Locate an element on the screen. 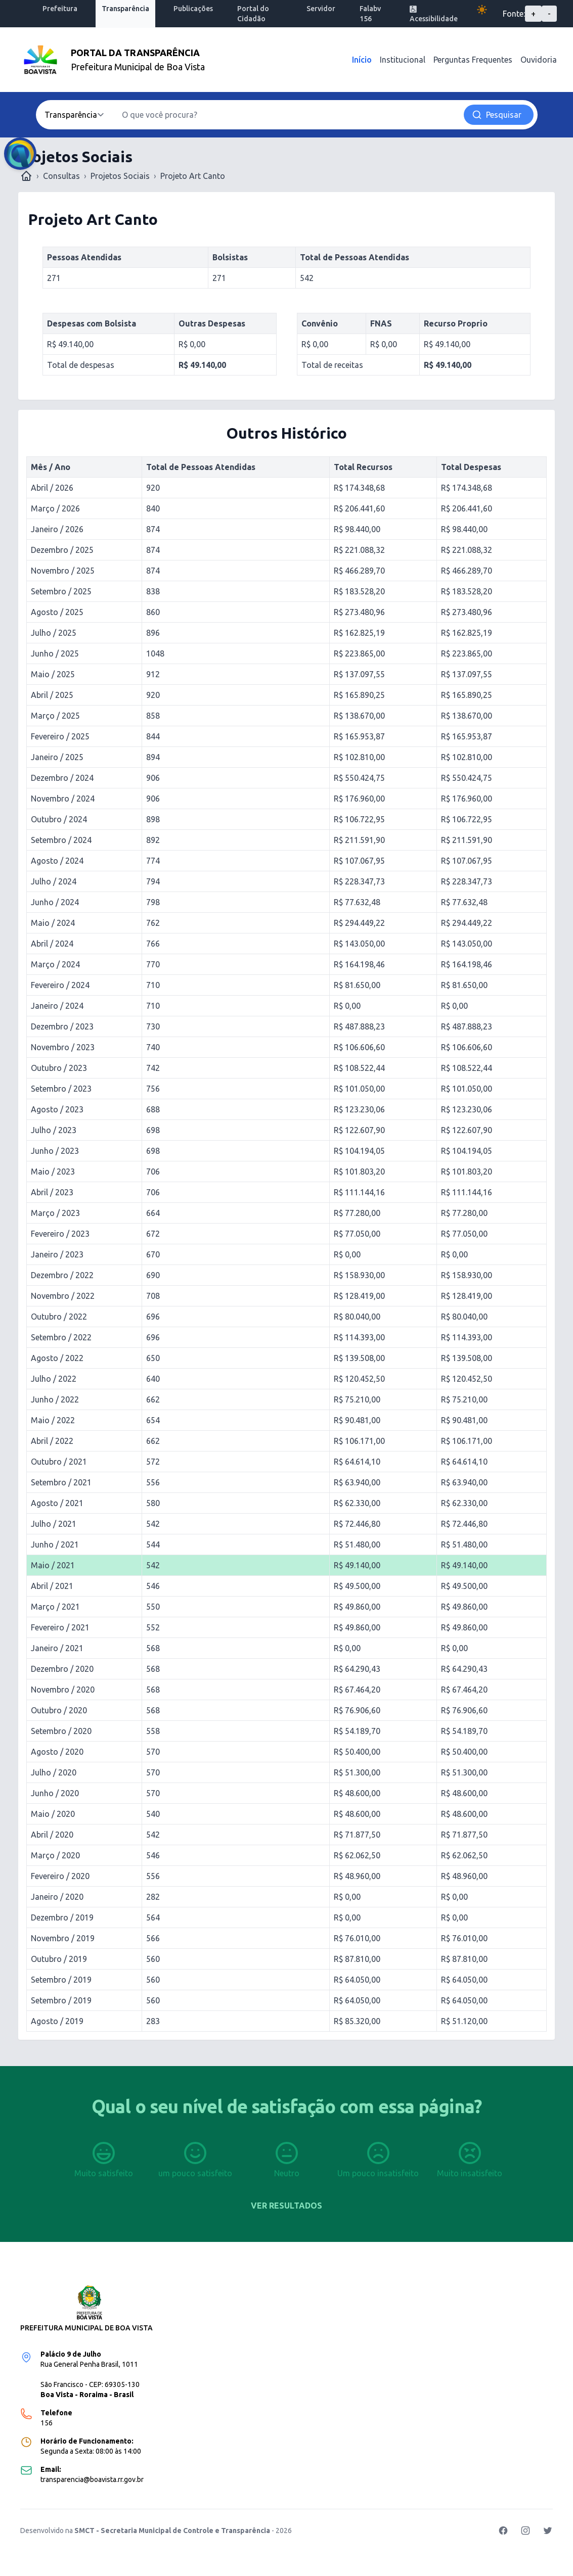 This screenshot has width=573, height=2576. Novembro / 2020 is located at coordinates (63, 1689).